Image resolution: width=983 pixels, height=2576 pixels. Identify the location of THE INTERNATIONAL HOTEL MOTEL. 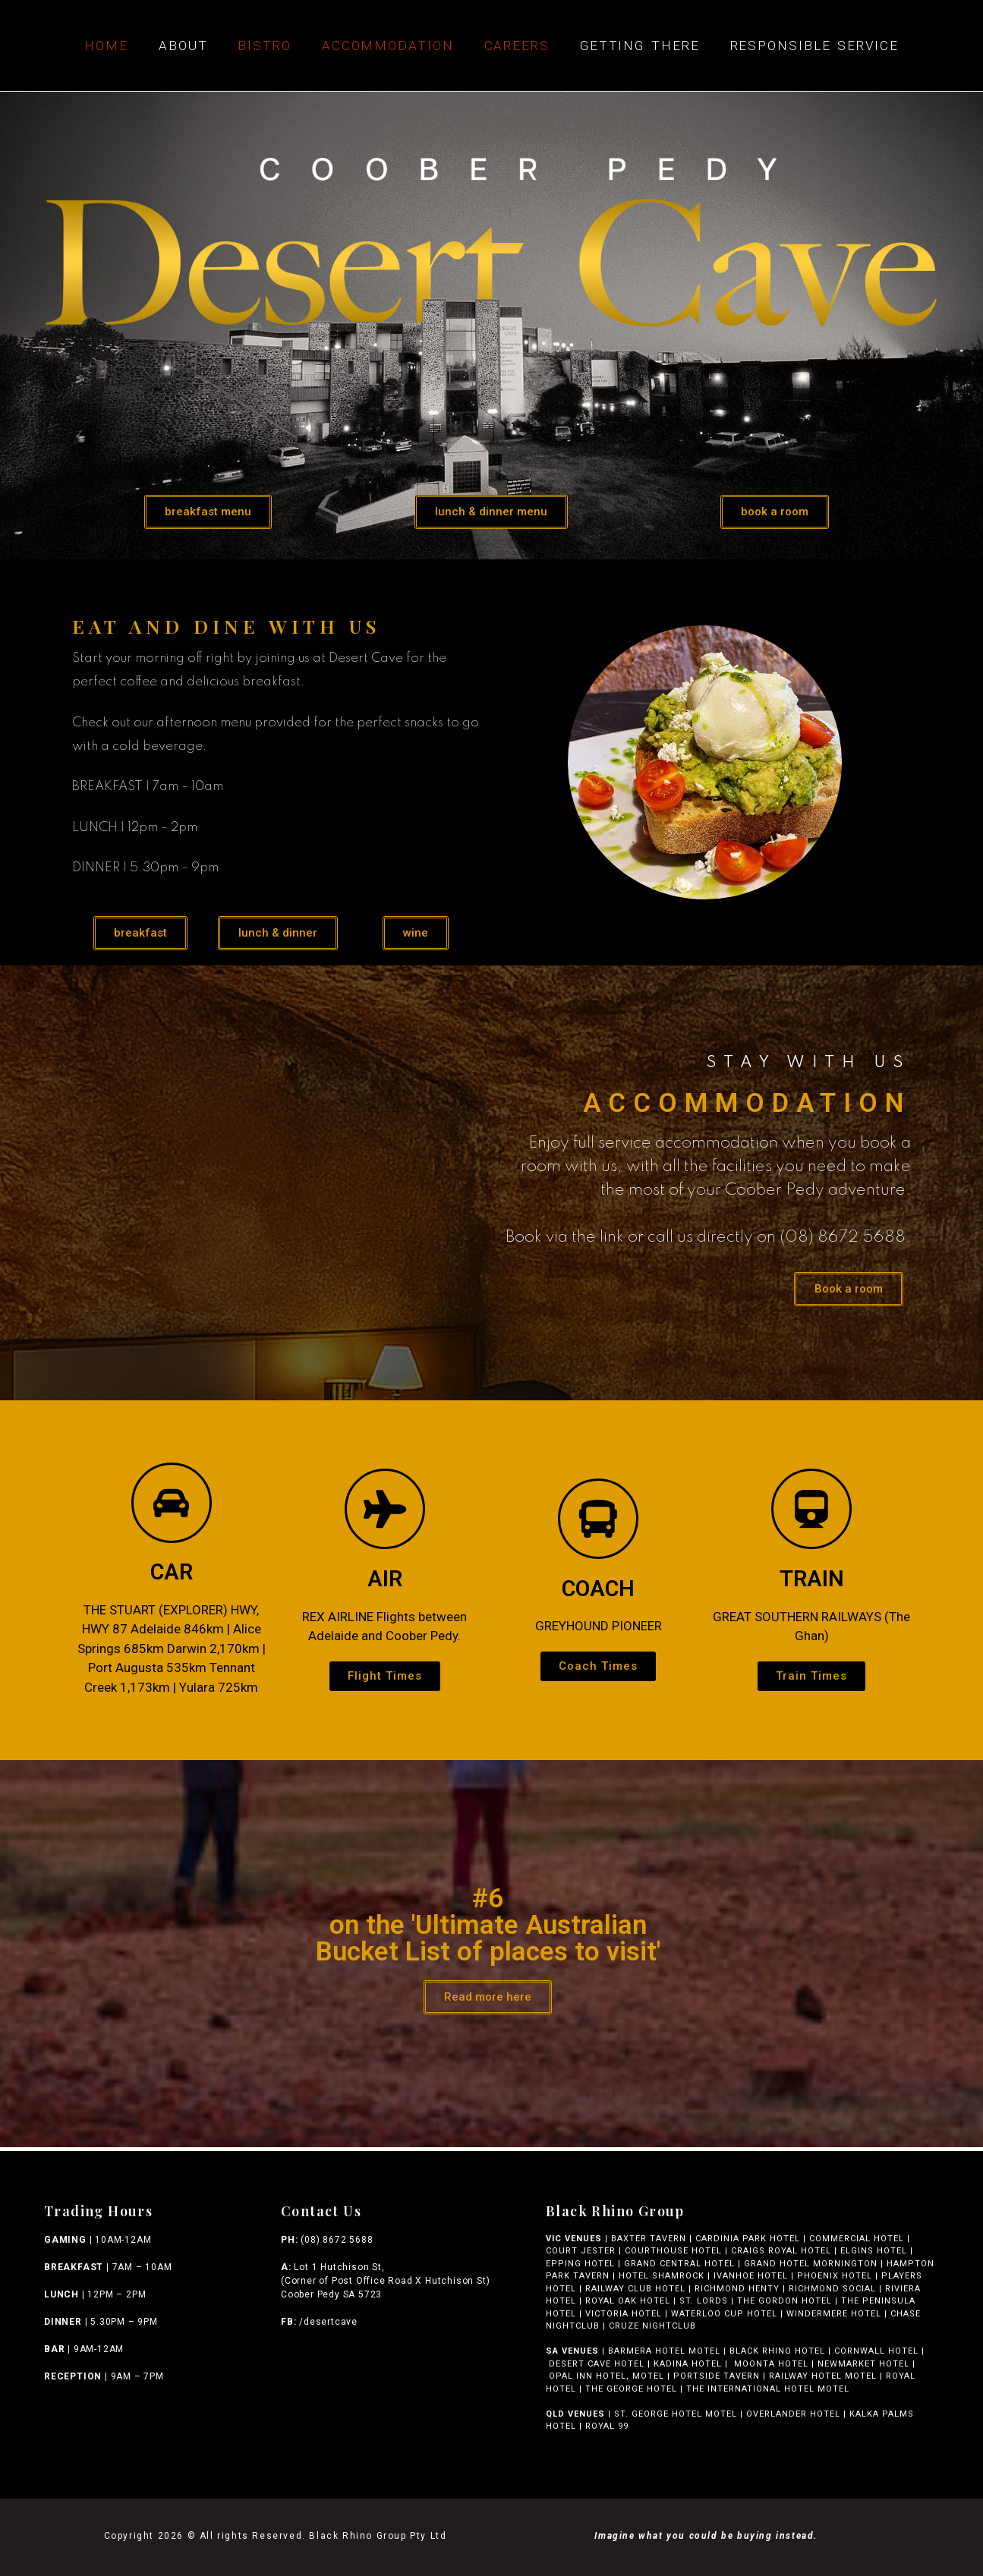
(770, 2389).